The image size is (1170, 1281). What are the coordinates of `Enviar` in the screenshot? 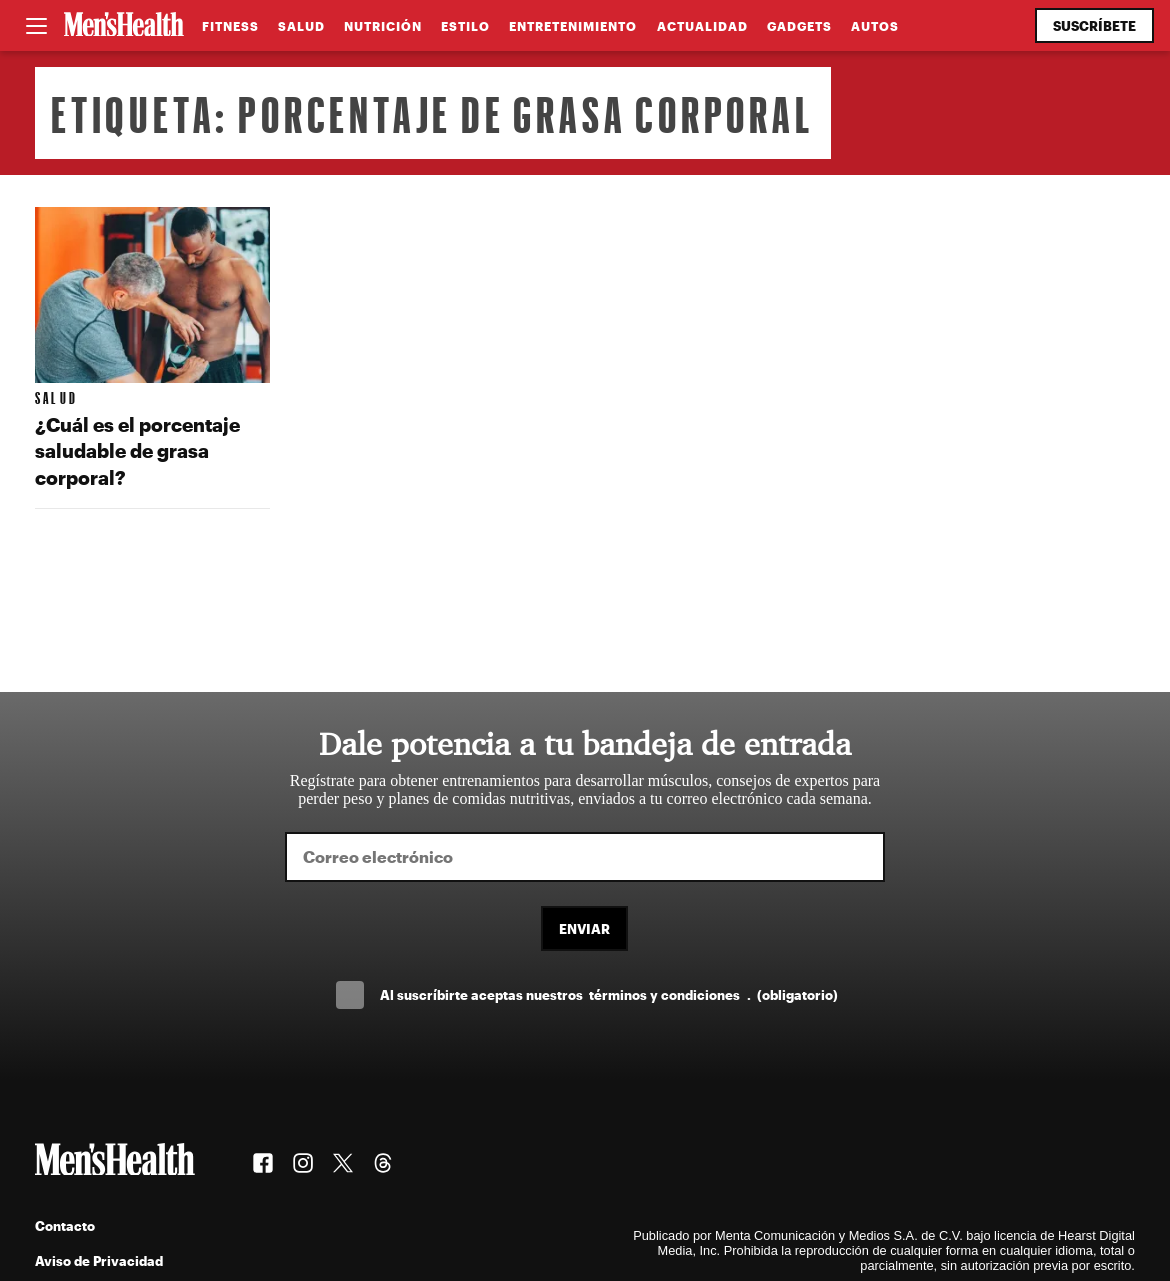 It's located at (584, 928).